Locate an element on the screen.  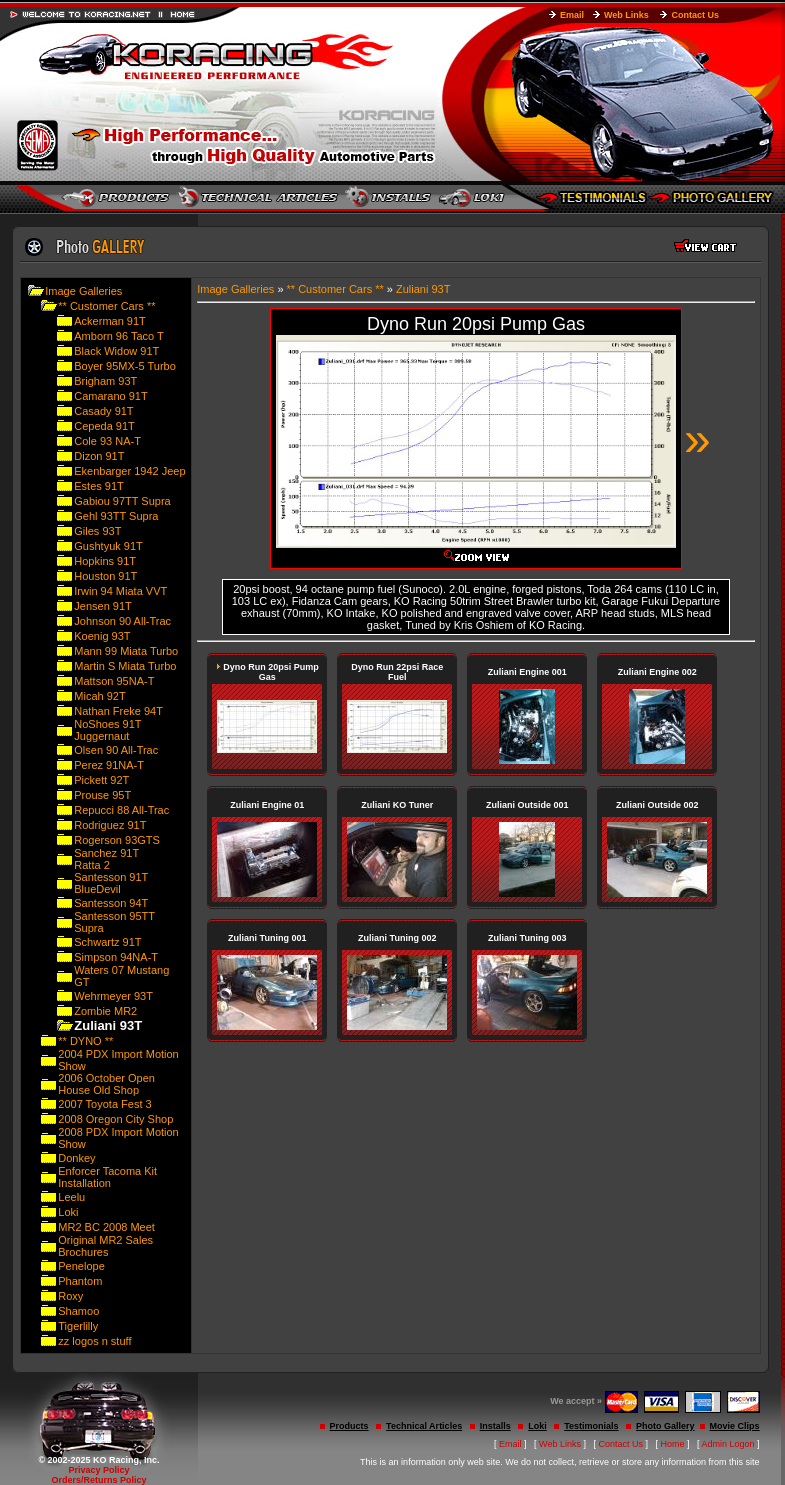
Donkey is located at coordinates (76, 1158).